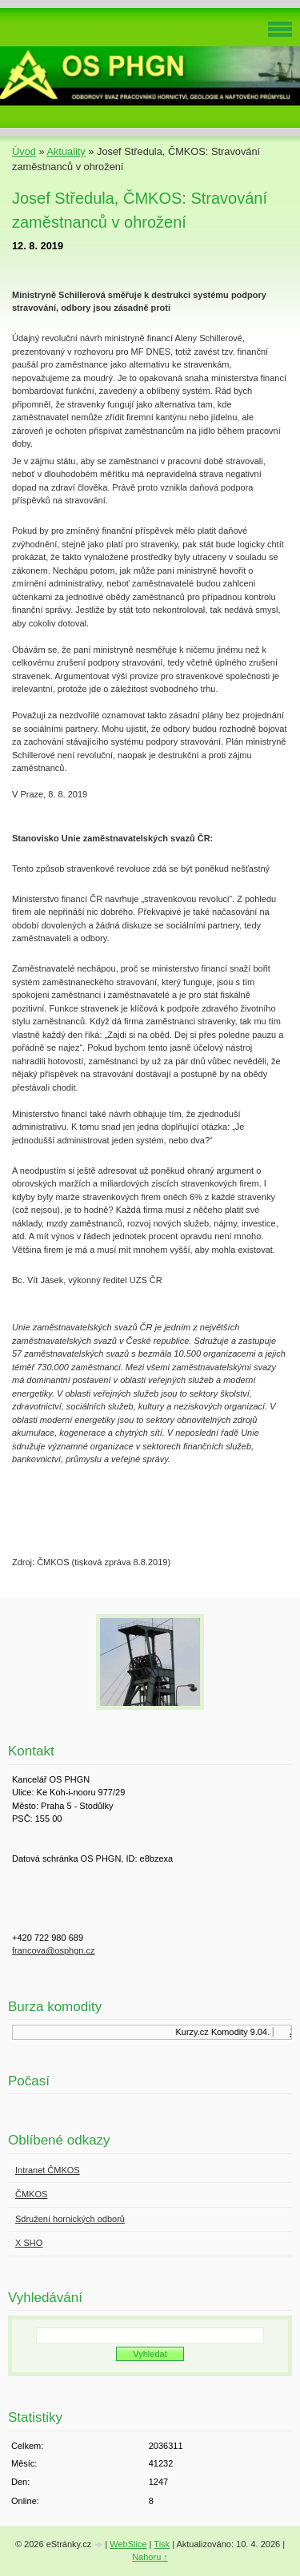 Image resolution: width=300 pixels, height=2576 pixels. Describe the element at coordinates (150, 2557) in the screenshot. I see `Nahoru ↑` at that location.